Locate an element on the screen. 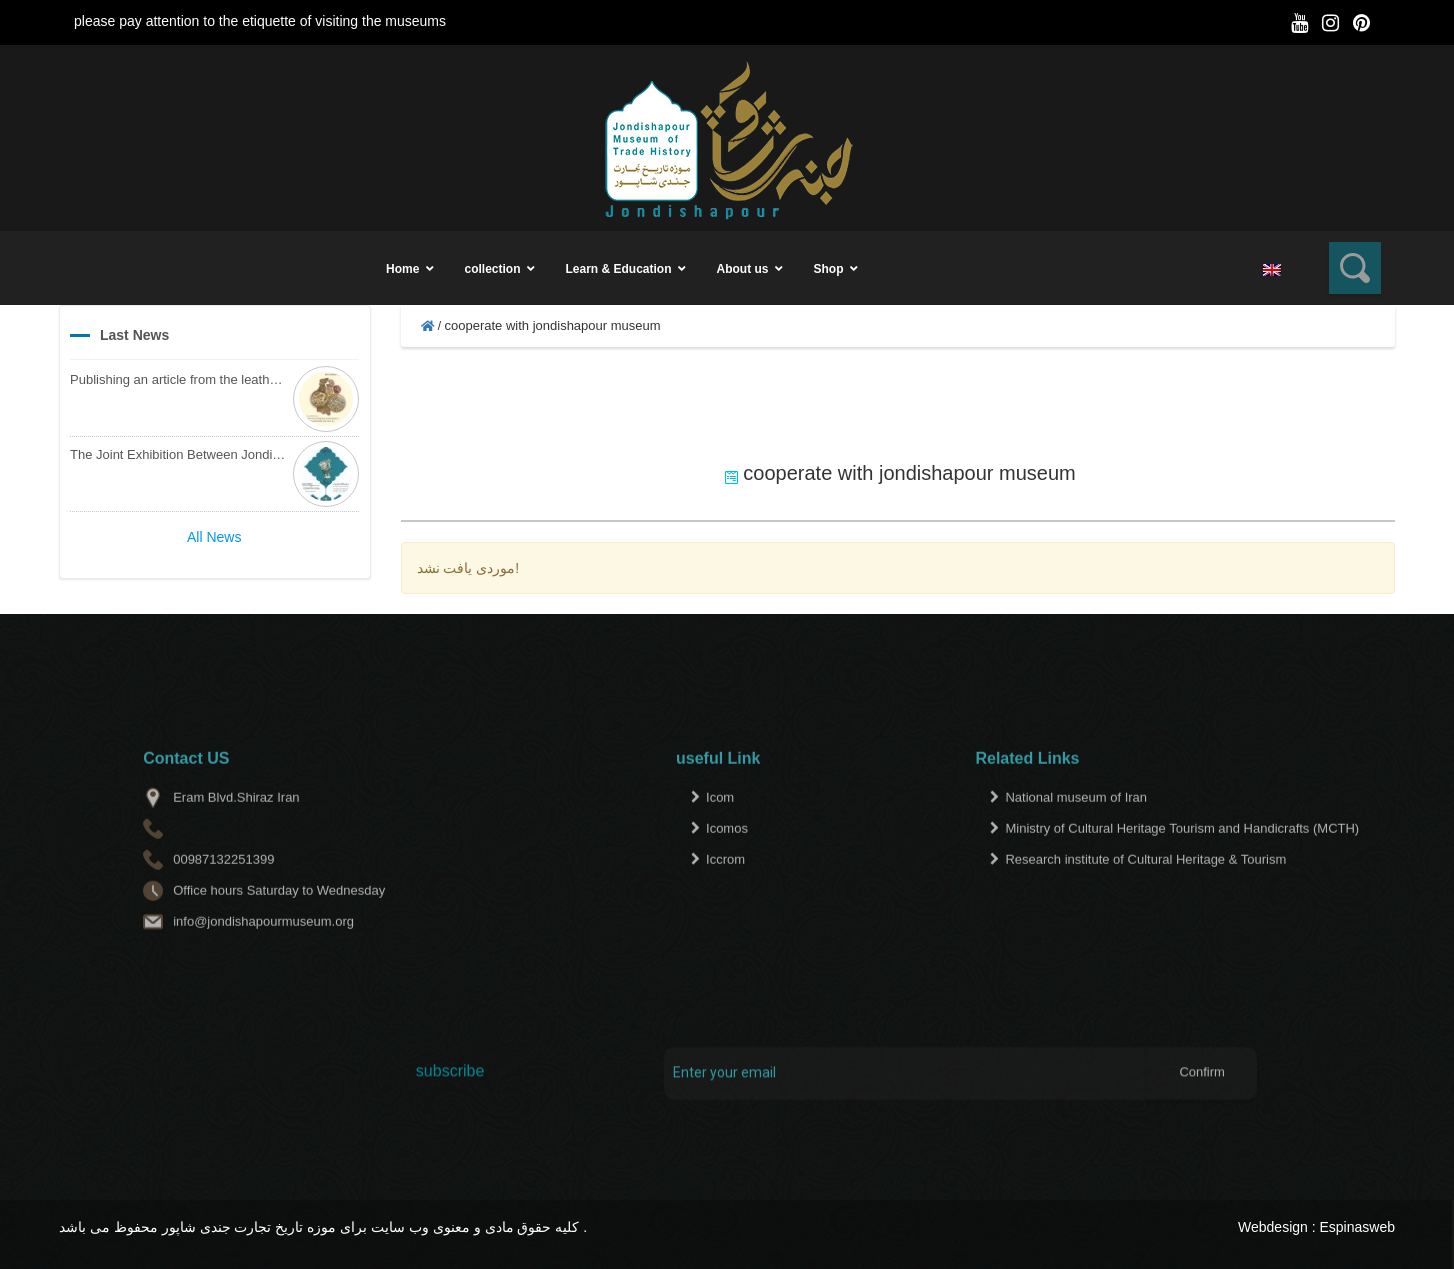 The width and height of the screenshot is (1454, 1269). All News is located at coordinates (214, 537).